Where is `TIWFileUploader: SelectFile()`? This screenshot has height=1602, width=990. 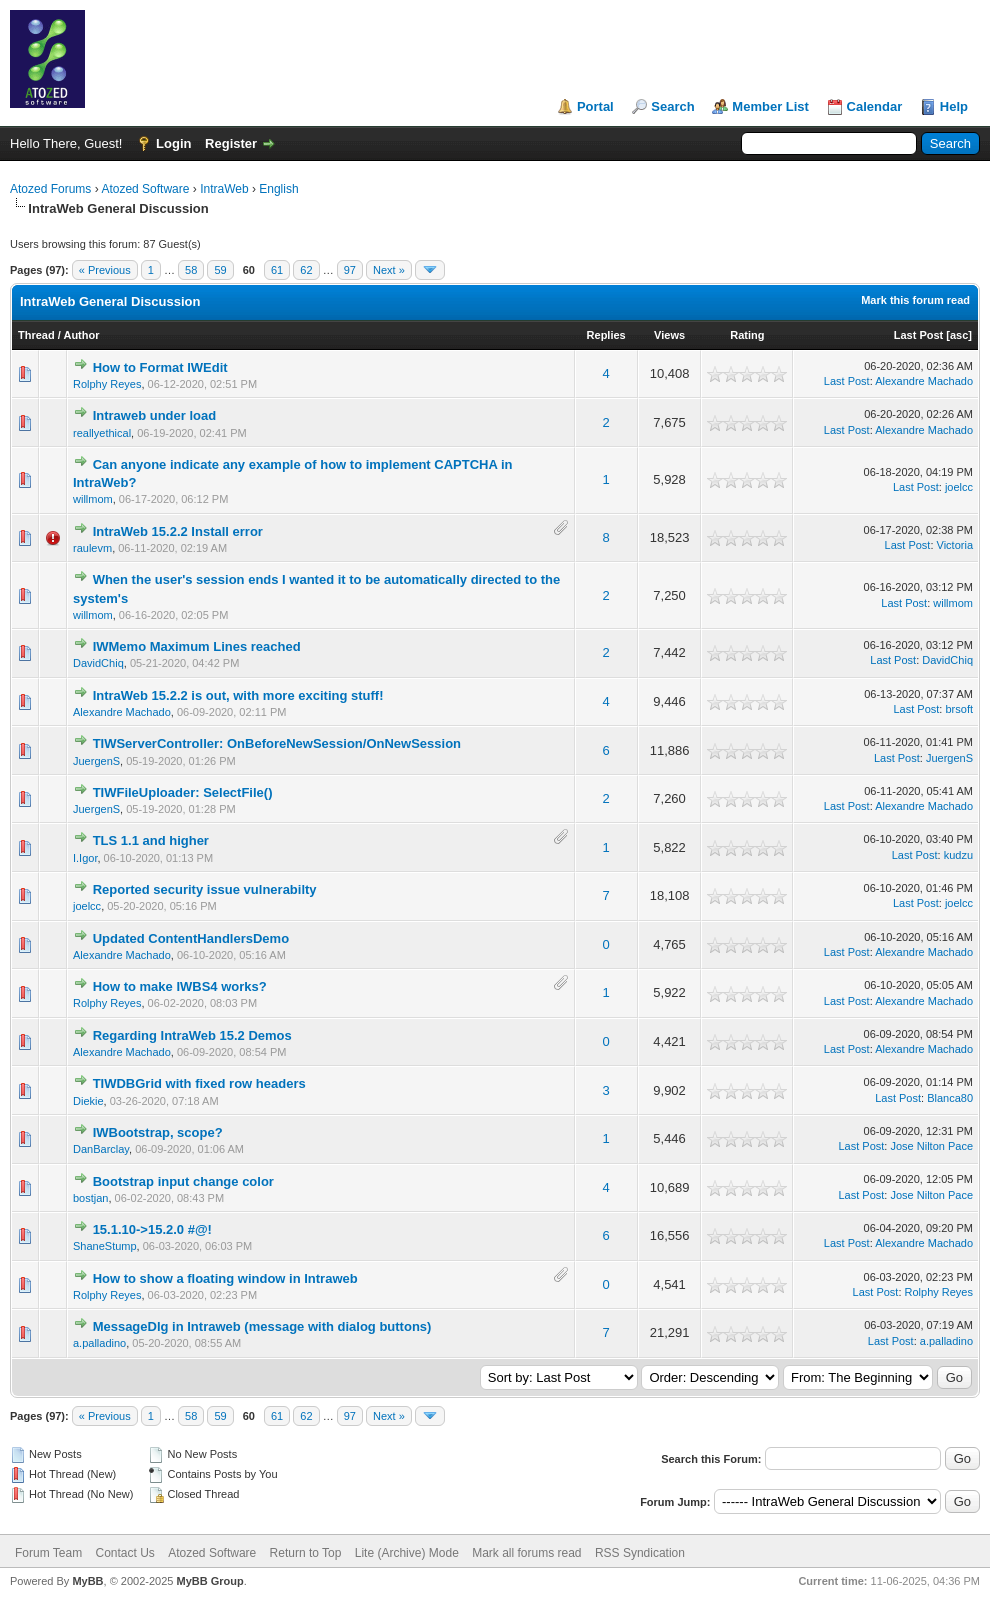 TIWFileUploader: SelectFile() is located at coordinates (183, 792).